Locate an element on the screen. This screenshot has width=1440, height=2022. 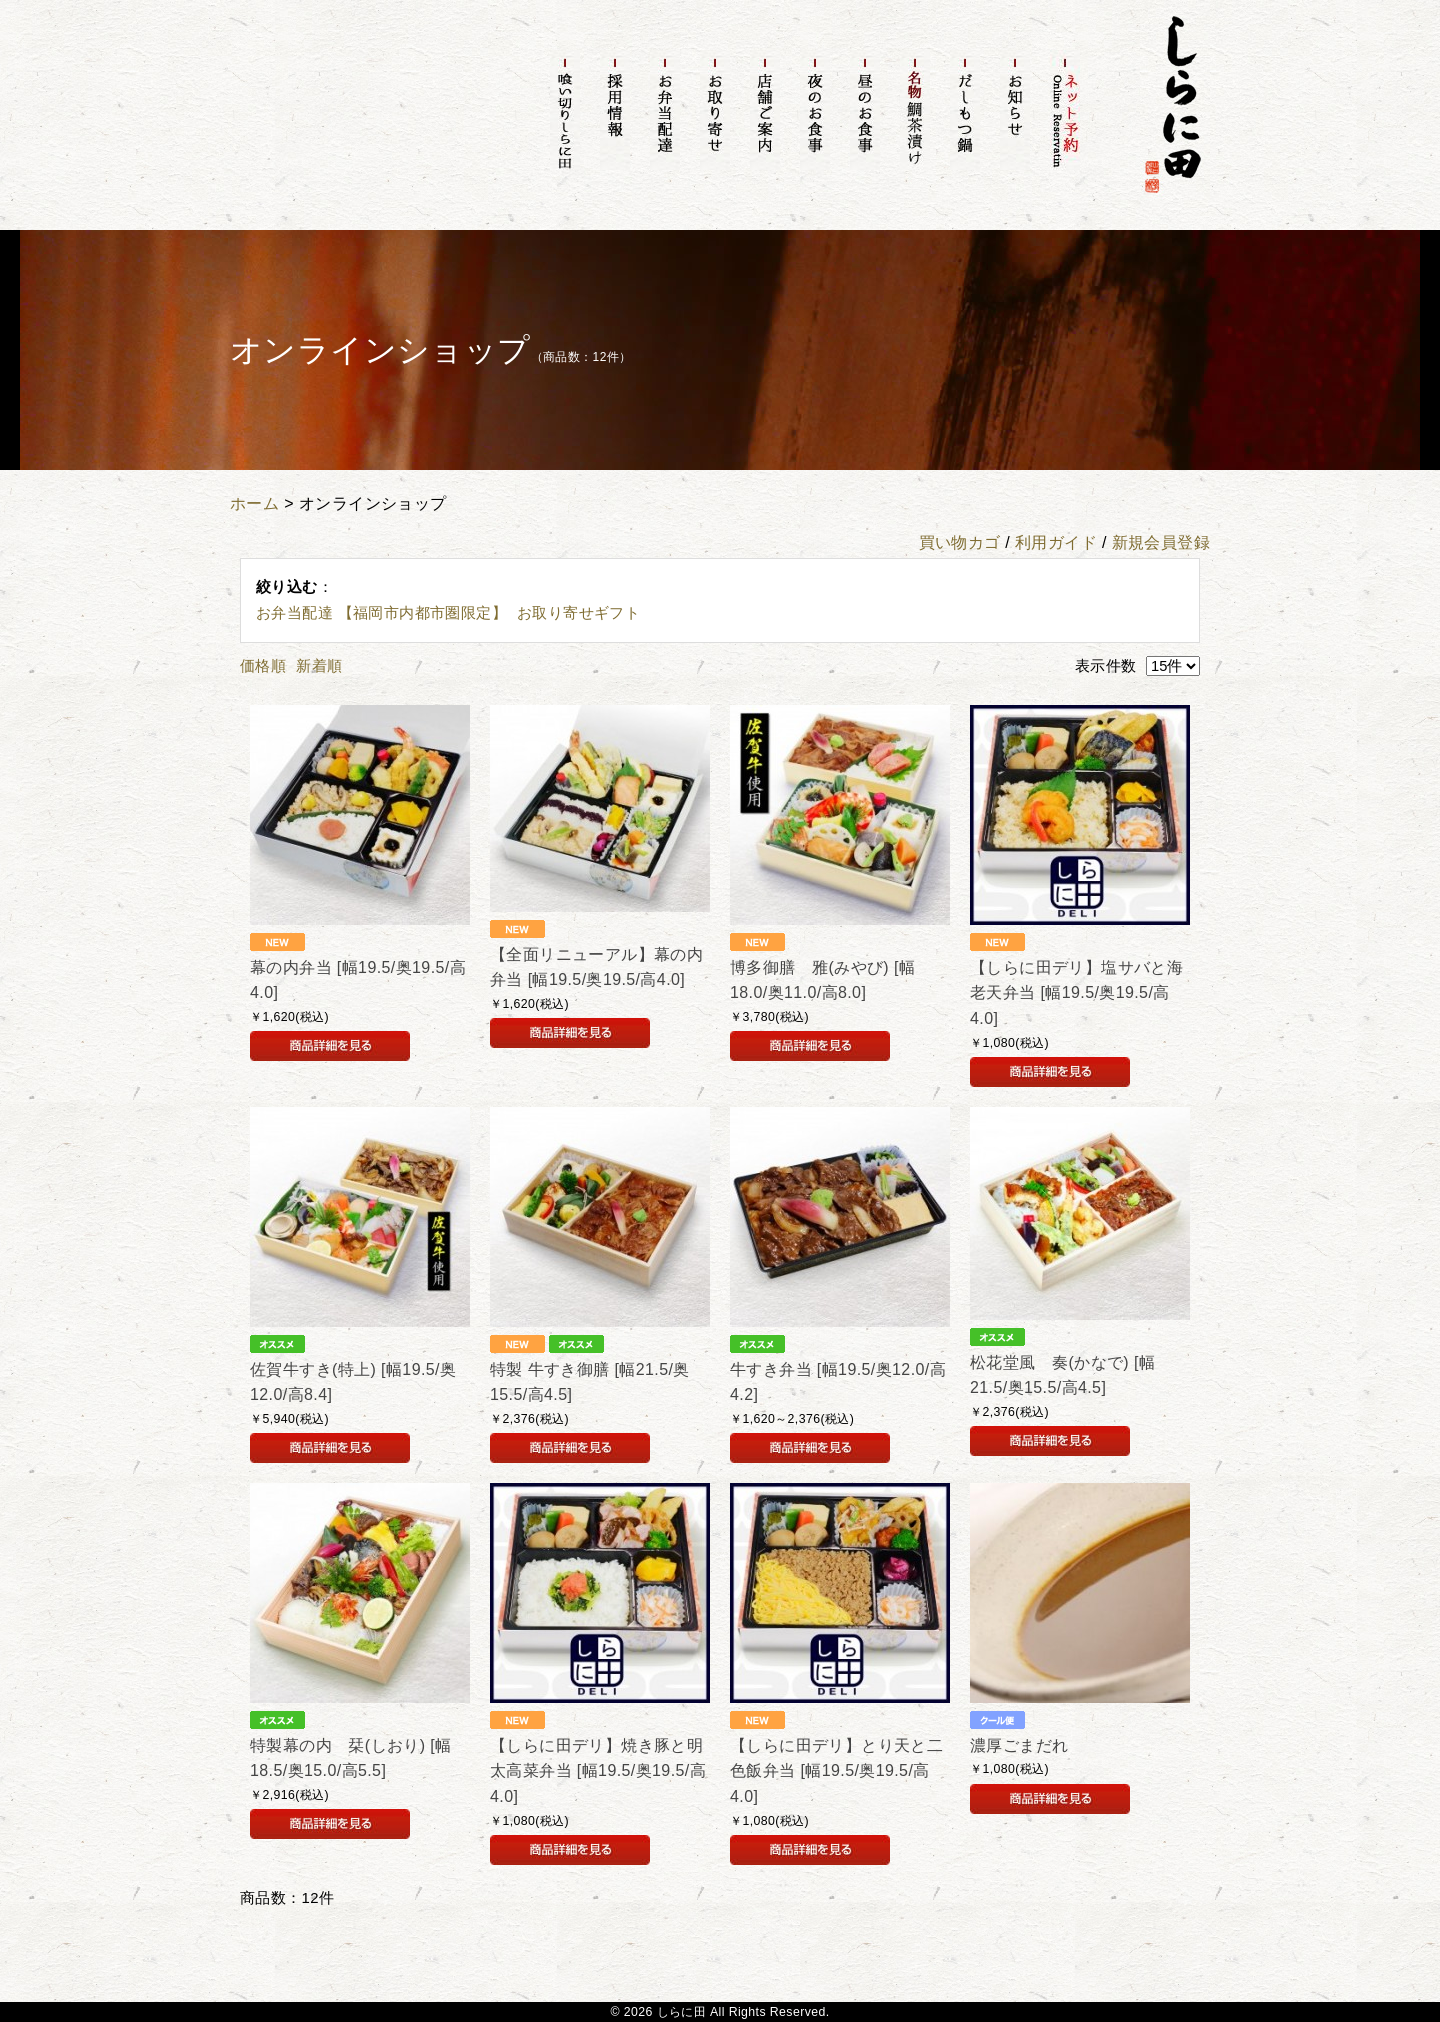
【しらに田デリ】焼き豚と明太高菜弁当 [幅19.5/奥19.5/高4.0] is located at coordinates (598, 1771).